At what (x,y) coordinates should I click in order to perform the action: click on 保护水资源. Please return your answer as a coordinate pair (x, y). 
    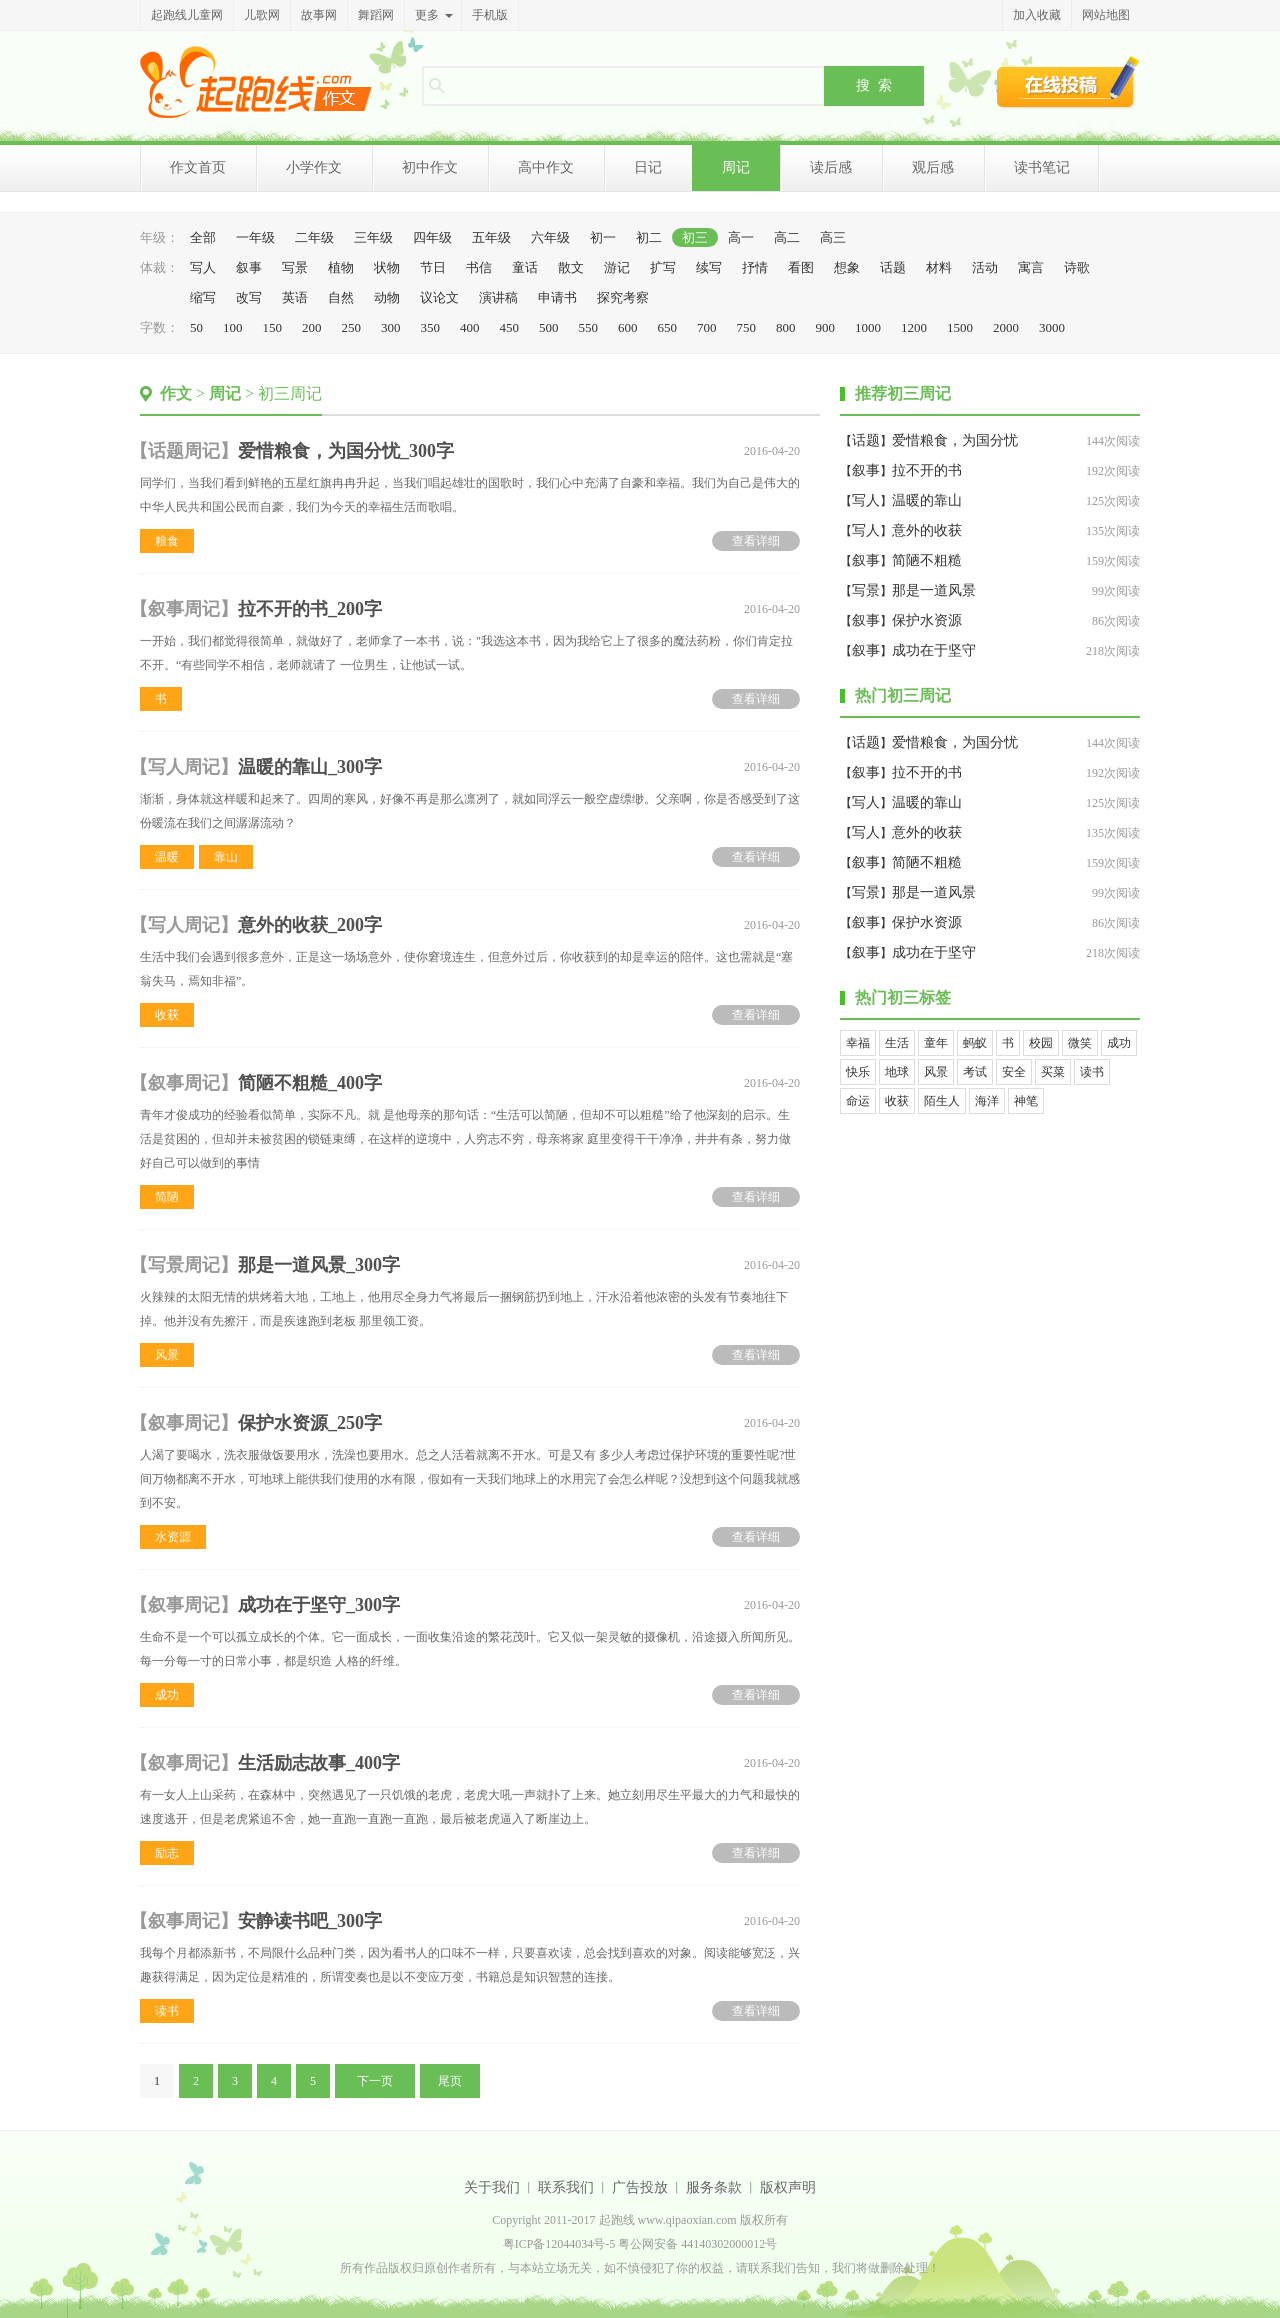
    Looking at the image, I should click on (927, 620).